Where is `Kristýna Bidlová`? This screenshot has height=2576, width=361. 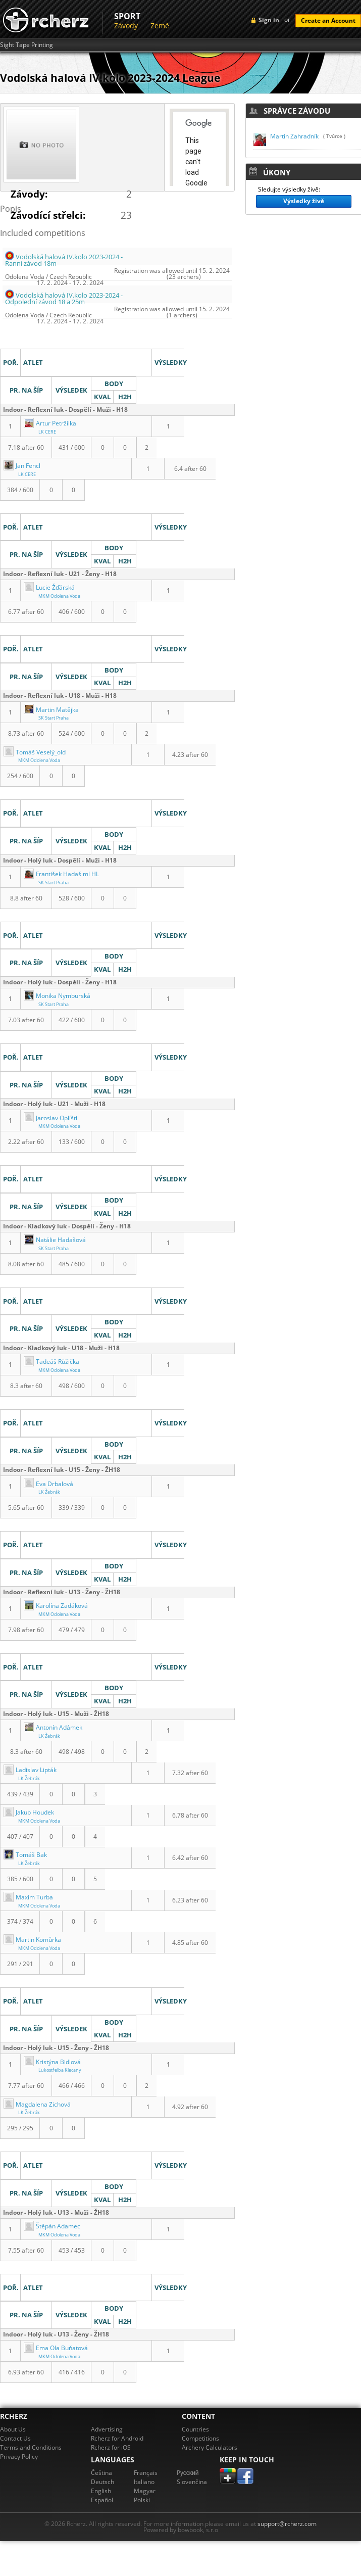
Kristýna Bidlová is located at coordinates (52, 2062).